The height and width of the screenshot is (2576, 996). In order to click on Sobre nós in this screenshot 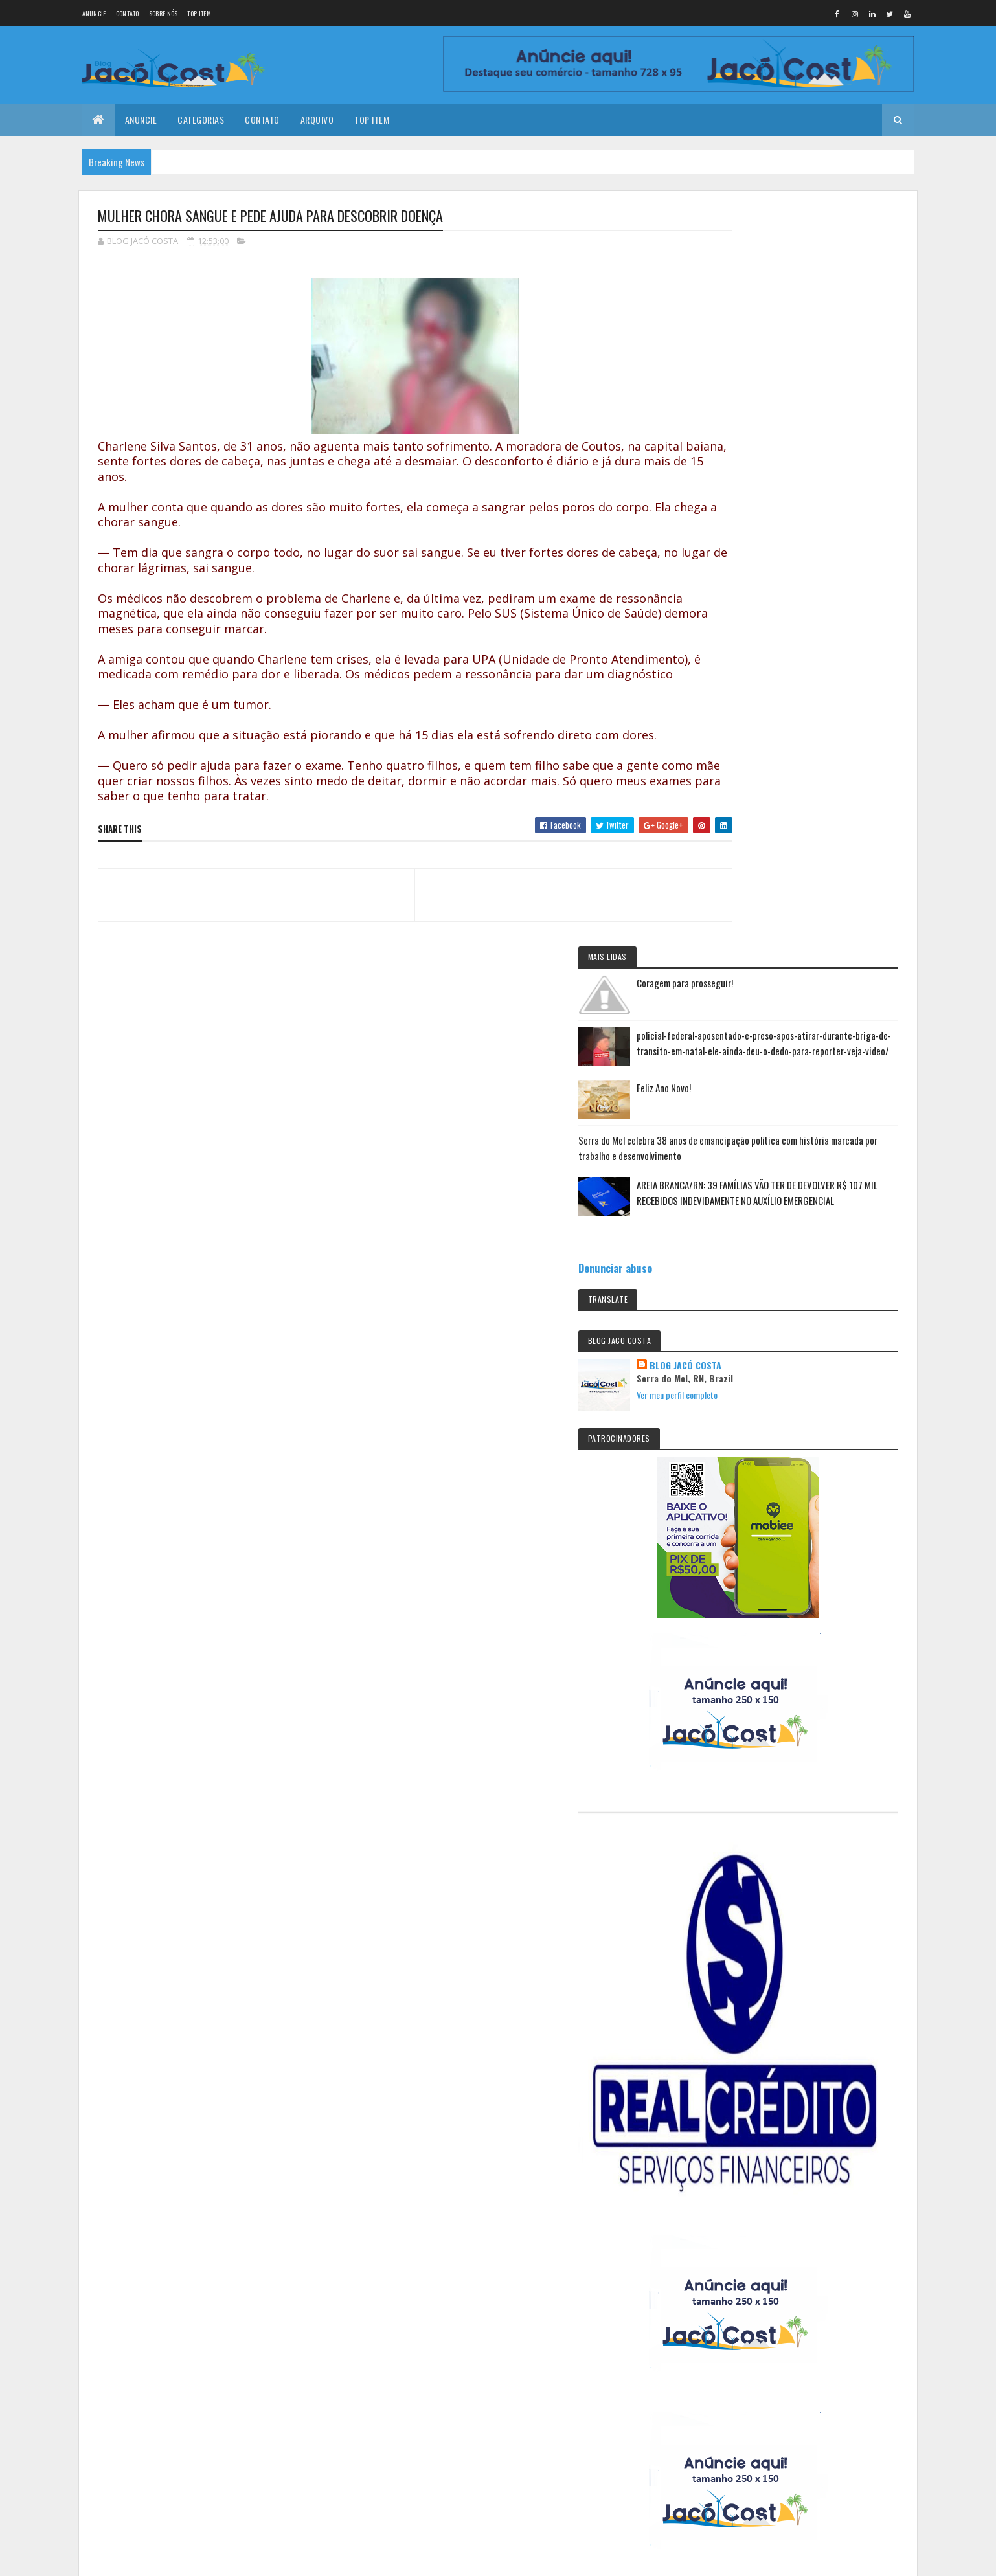, I will do `click(163, 13)`.